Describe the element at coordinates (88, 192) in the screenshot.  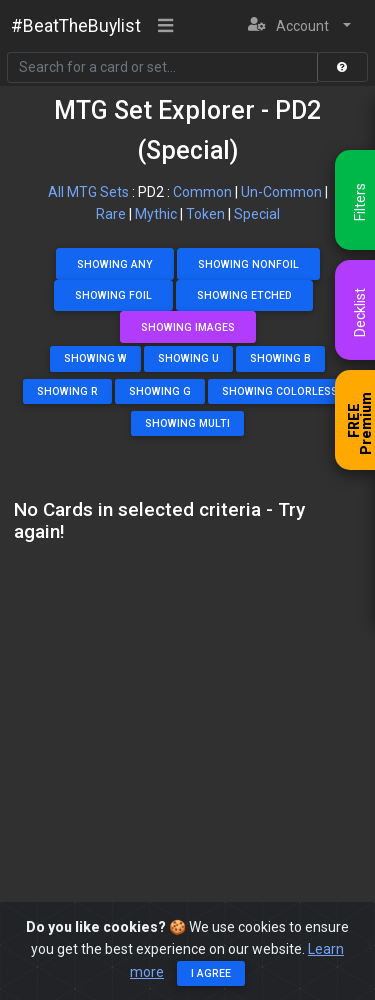
I see `All MTG Sets` at that location.